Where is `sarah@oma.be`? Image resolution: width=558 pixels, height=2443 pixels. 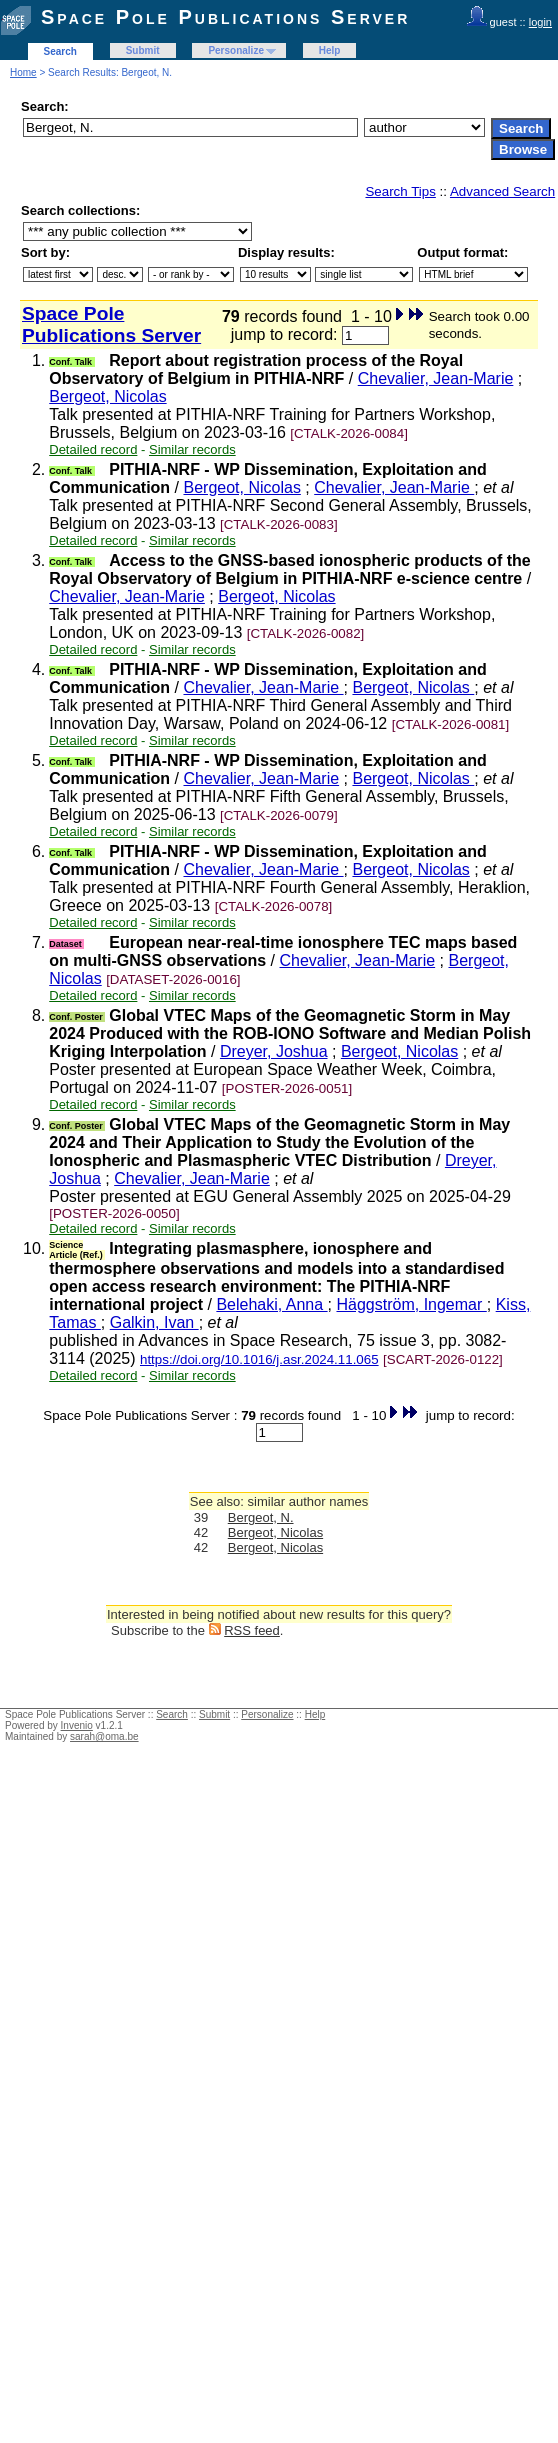
sarah@oma.be is located at coordinates (104, 1736).